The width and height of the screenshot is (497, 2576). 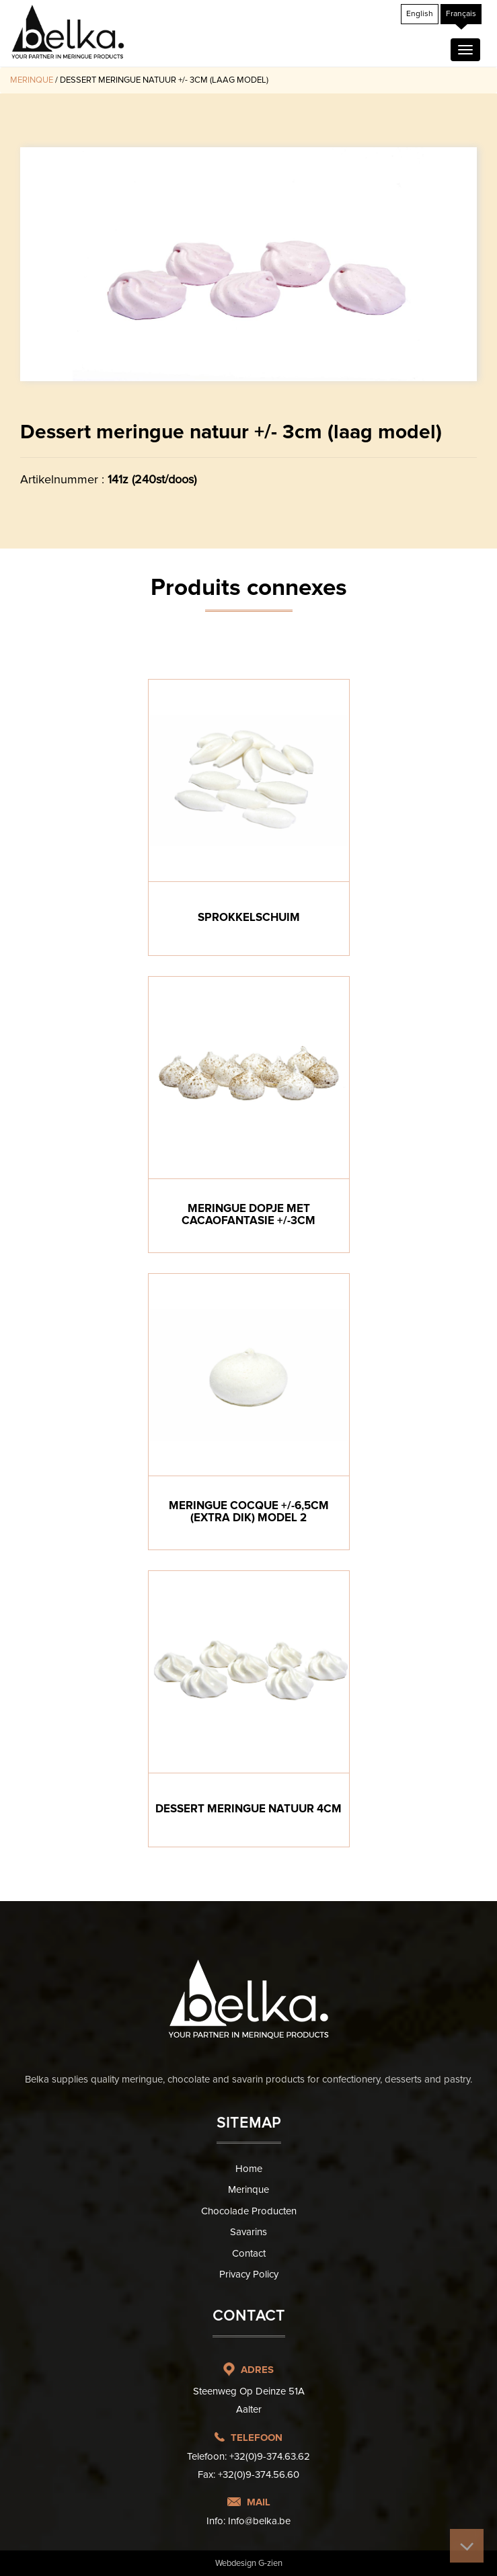 What do you see at coordinates (269, 2456) in the screenshot?
I see `+32(0)9-374.63.62` at bounding box center [269, 2456].